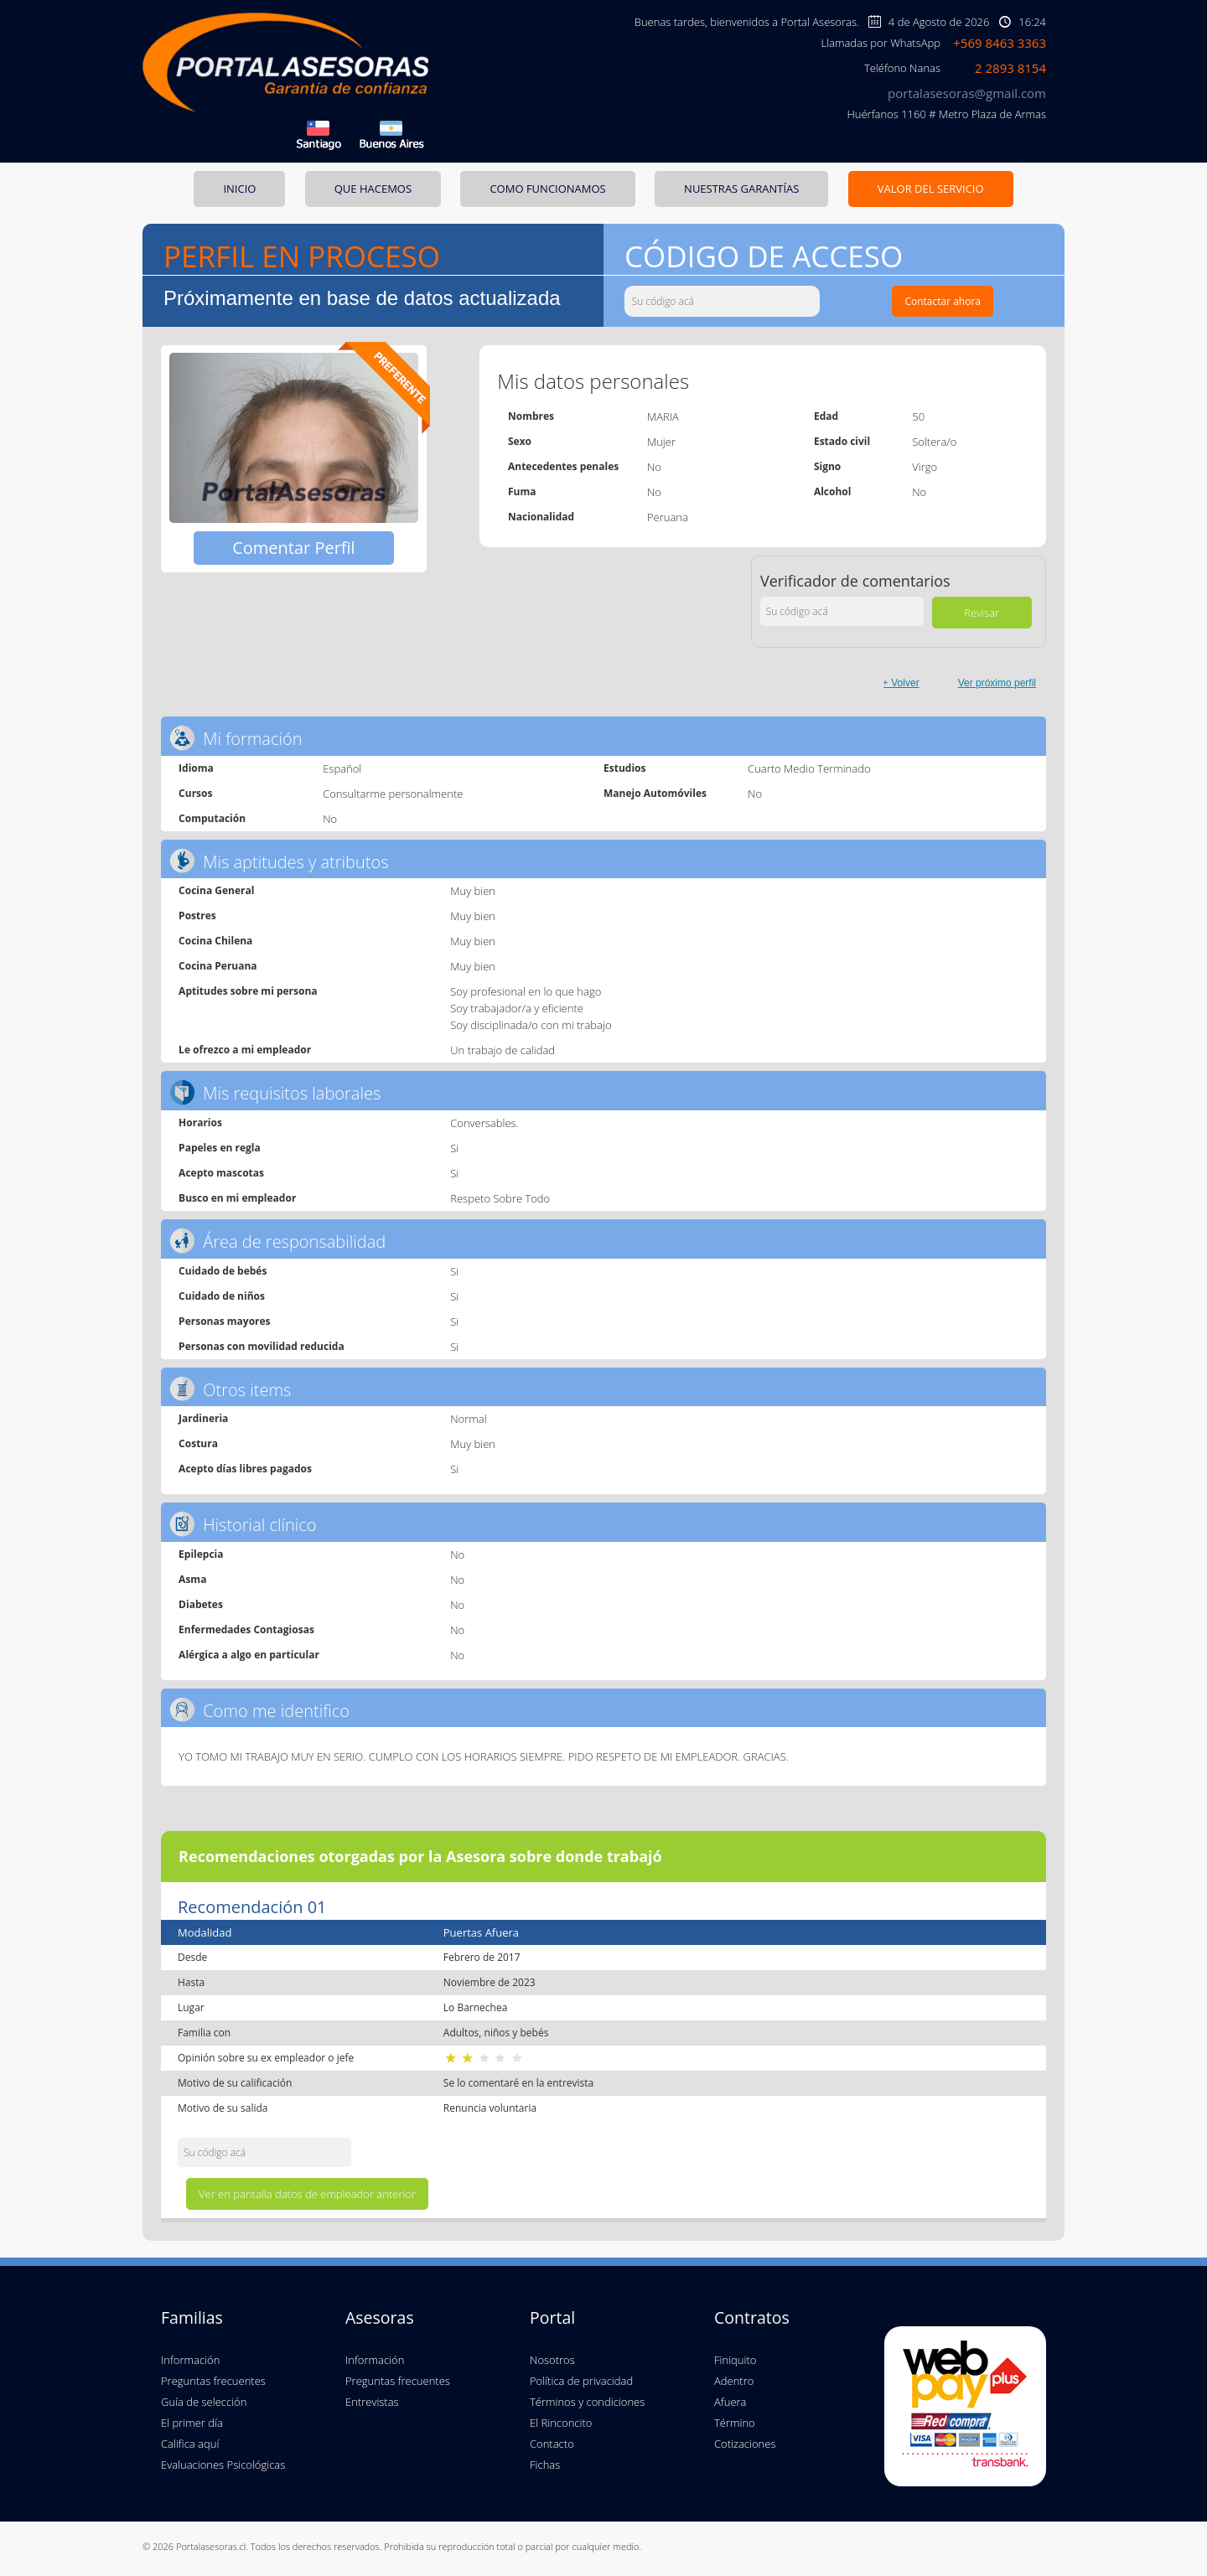  What do you see at coordinates (901, 683) in the screenshot?
I see `￩ Volver` at bounding box center [901, 683].